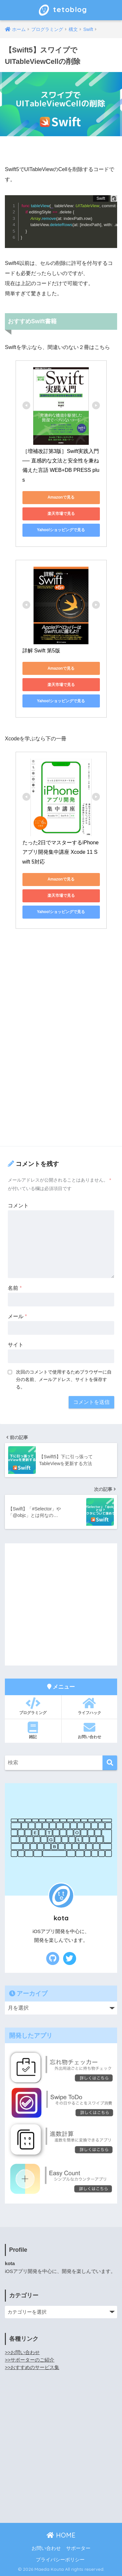 This screenshot has height=2576, width=122. Describe the element at coordinates (18, 1205) in the screenshot. I see `コメント` at that location.